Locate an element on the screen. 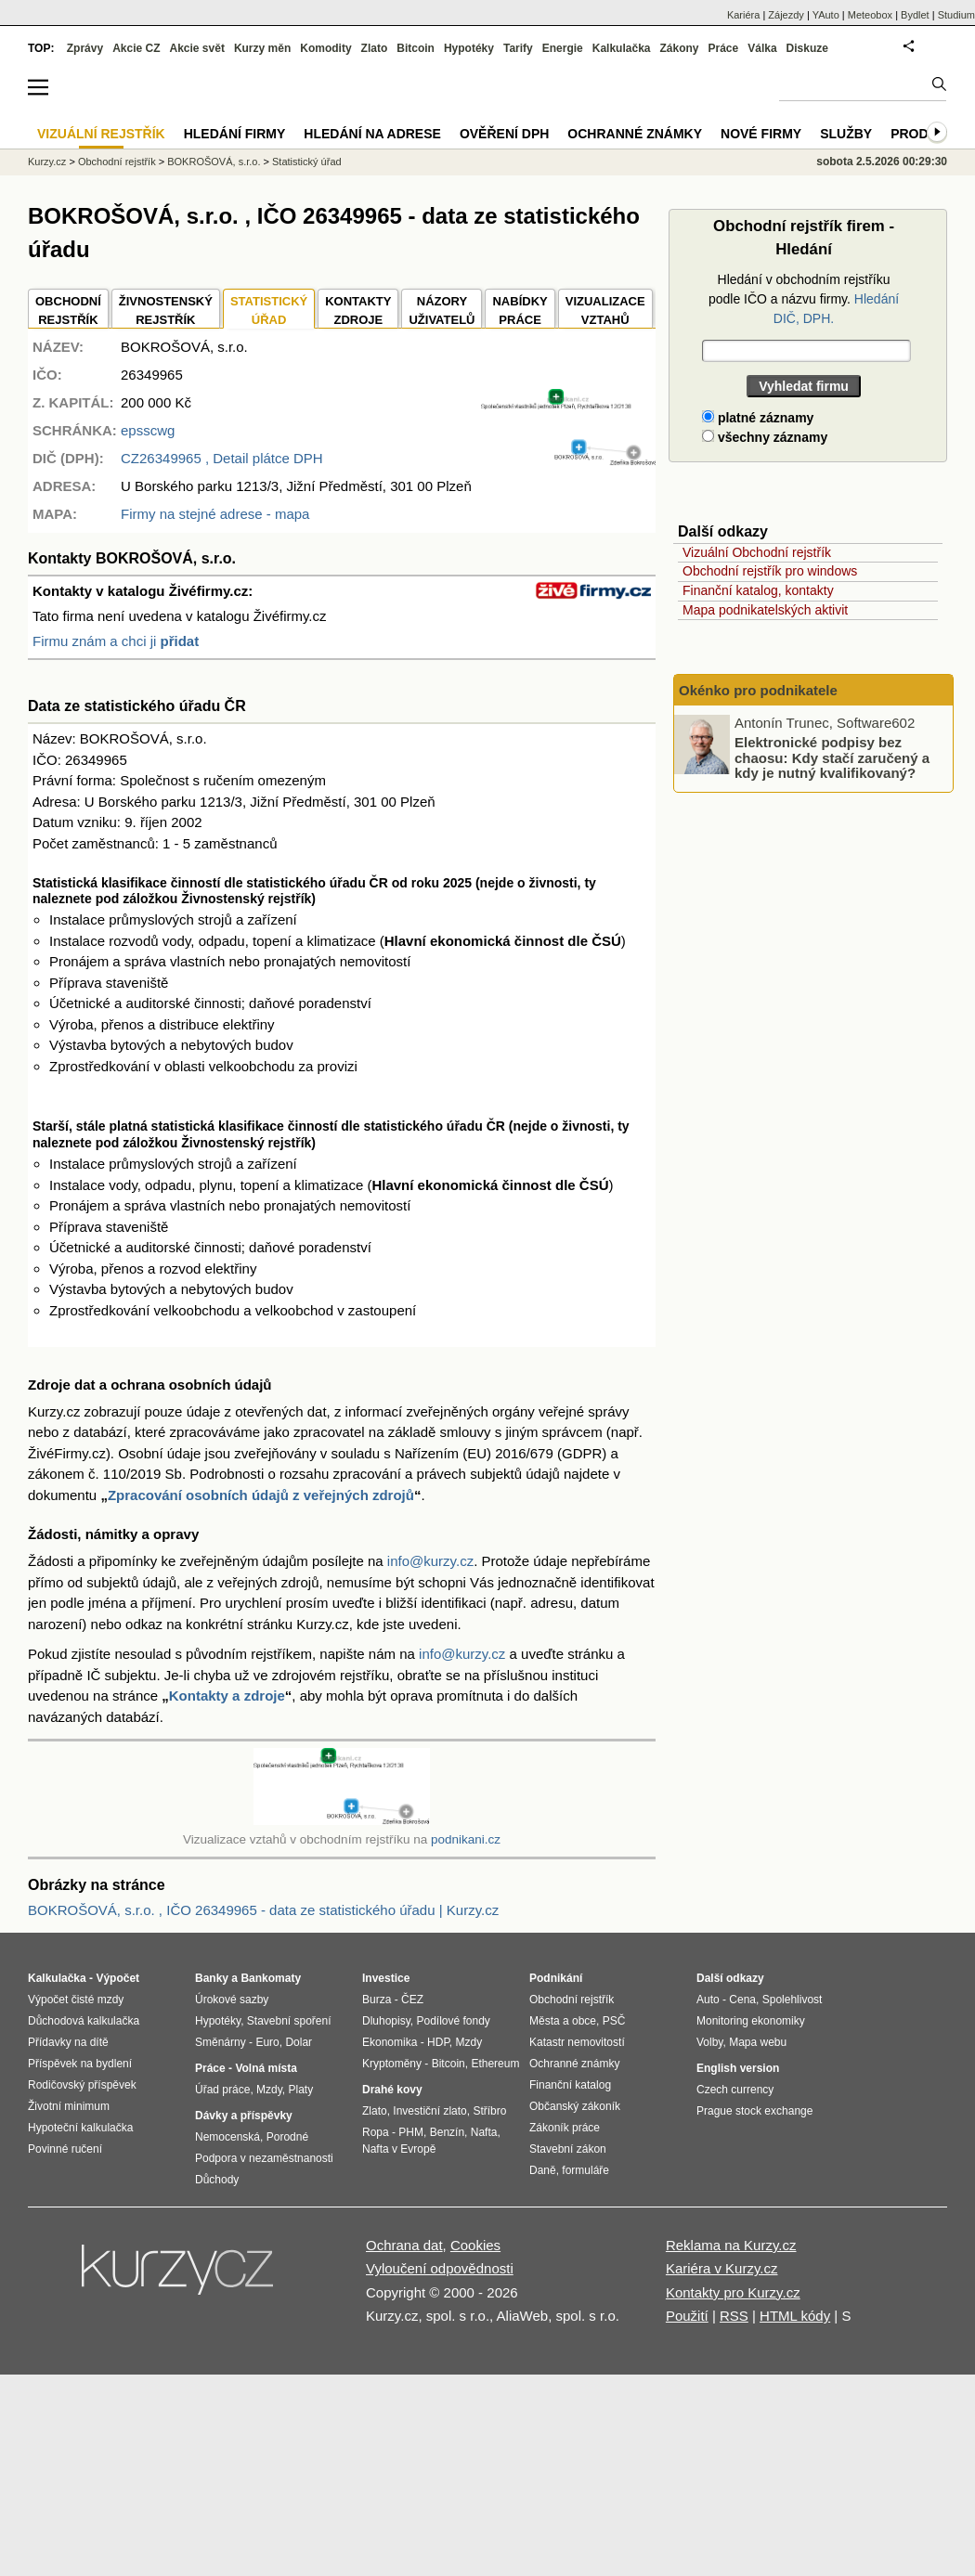  Mapa webu is located at coordinates (757, 2042).